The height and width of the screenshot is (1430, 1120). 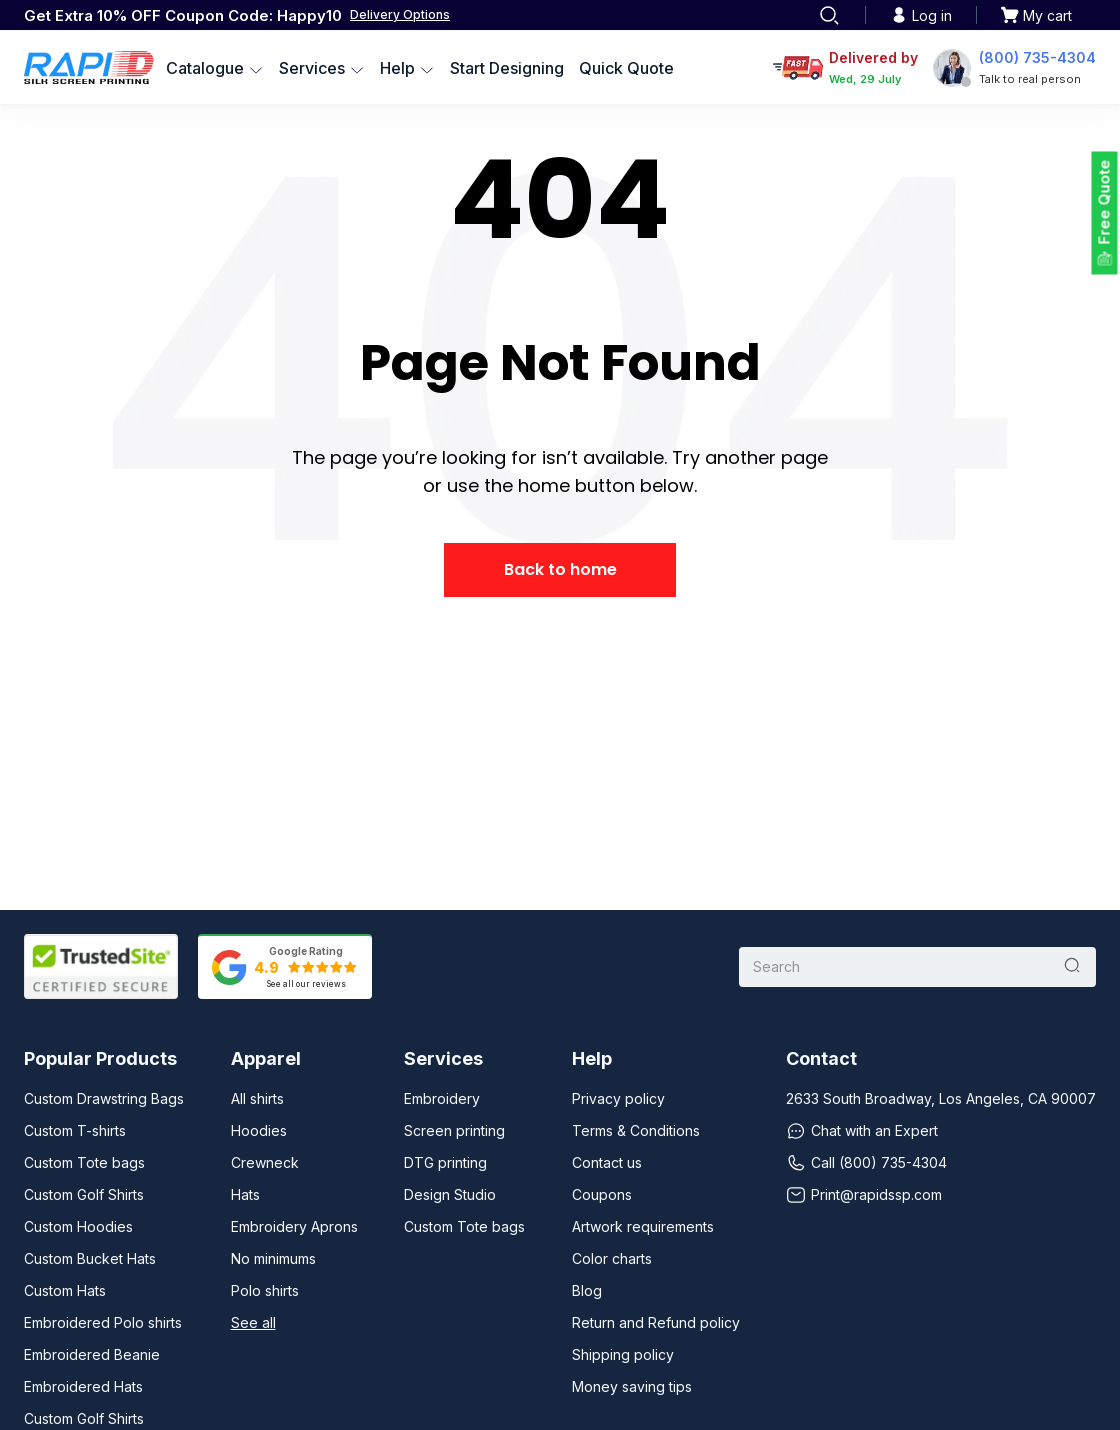 What do you see at coordinates (104, 1098) in the screenshot?
I see `Custom Drawstring Bags` at bounding box center [104, 1098].